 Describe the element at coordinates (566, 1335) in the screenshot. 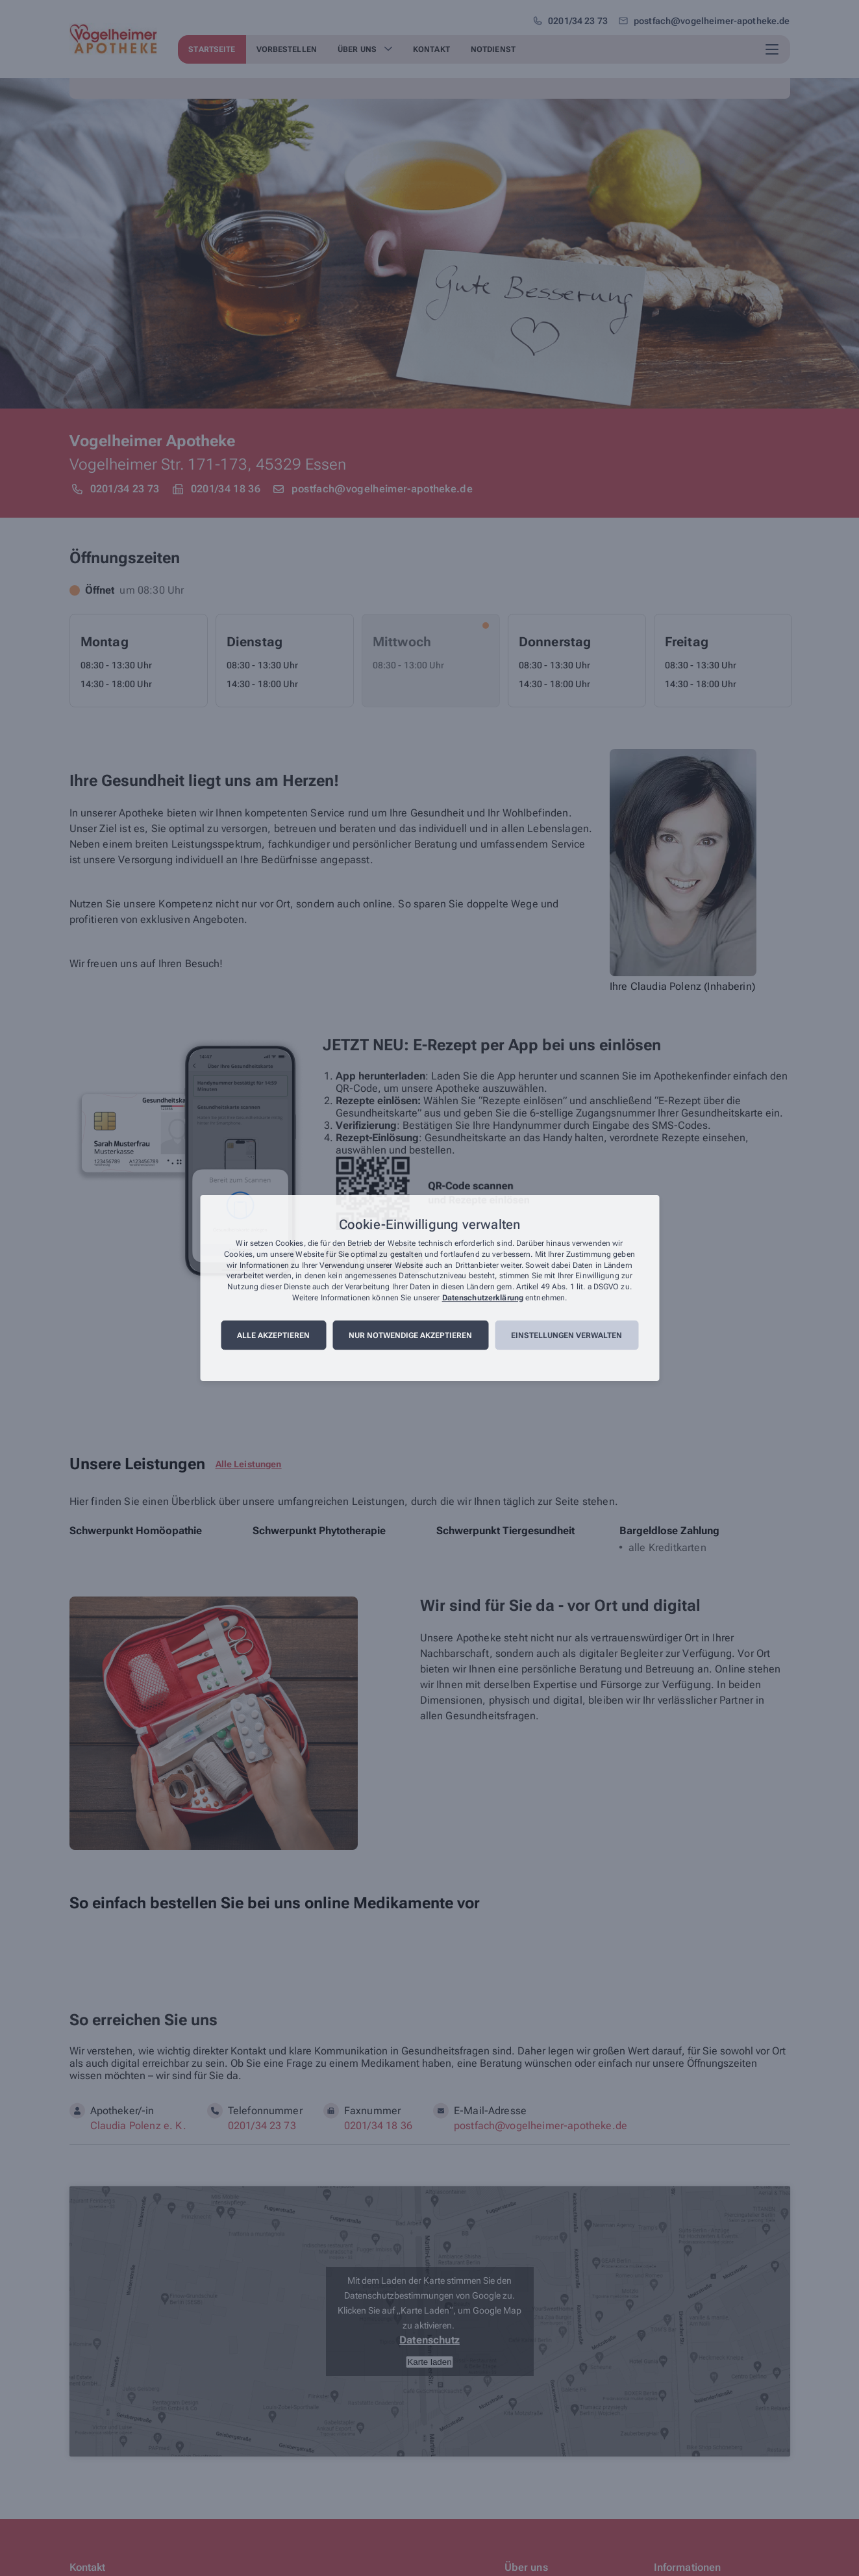

I see `Einstellungen verwalten` at that location.